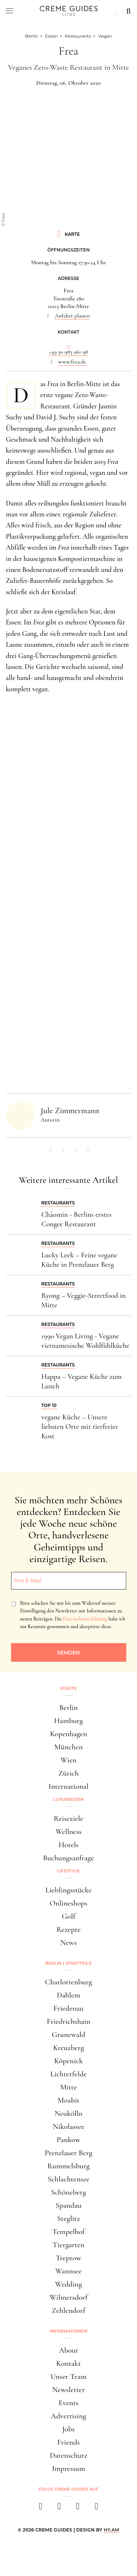 The image size is (137, 2576). What do you see at coordinates (96, 2508) in the screenshot?
I see `[newsletter]` at bounding box center [96, 2508].